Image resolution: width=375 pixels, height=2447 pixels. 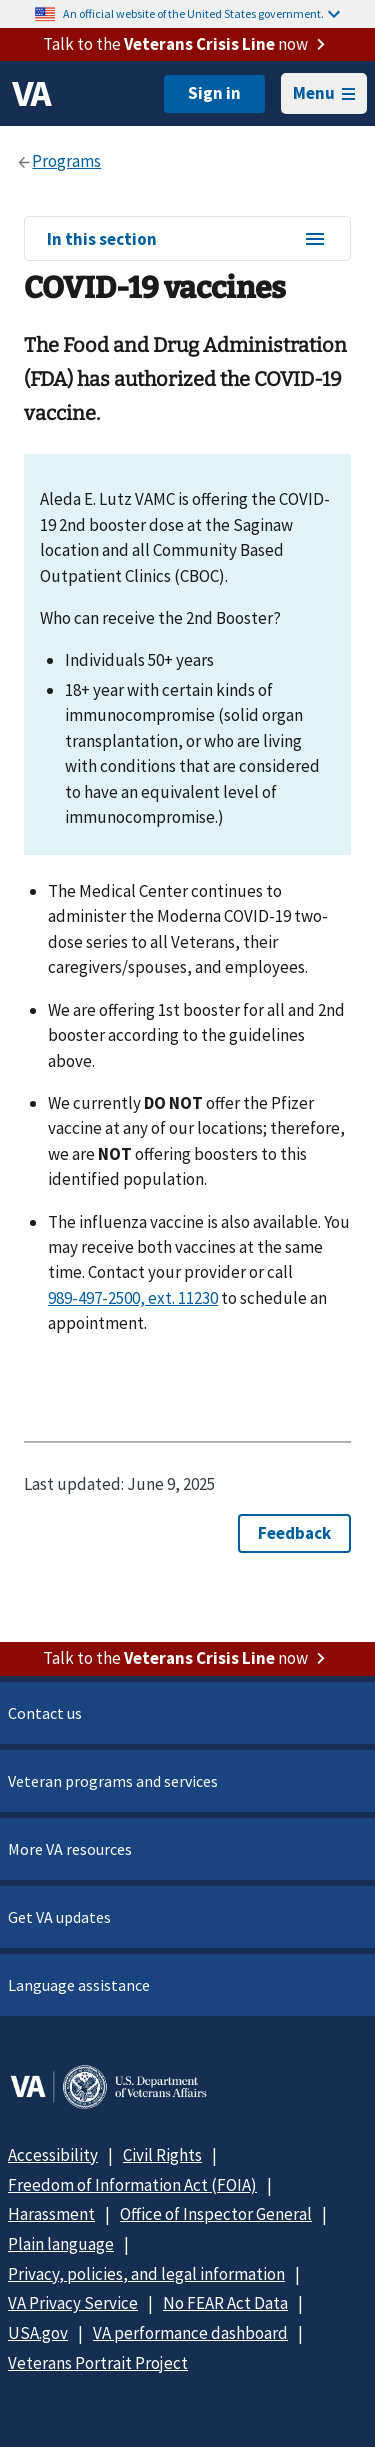 What do you see at coordinates (113, 1781) in the screenshot?
I see `Veteran programs and services` at bounding box center [113, 1781].